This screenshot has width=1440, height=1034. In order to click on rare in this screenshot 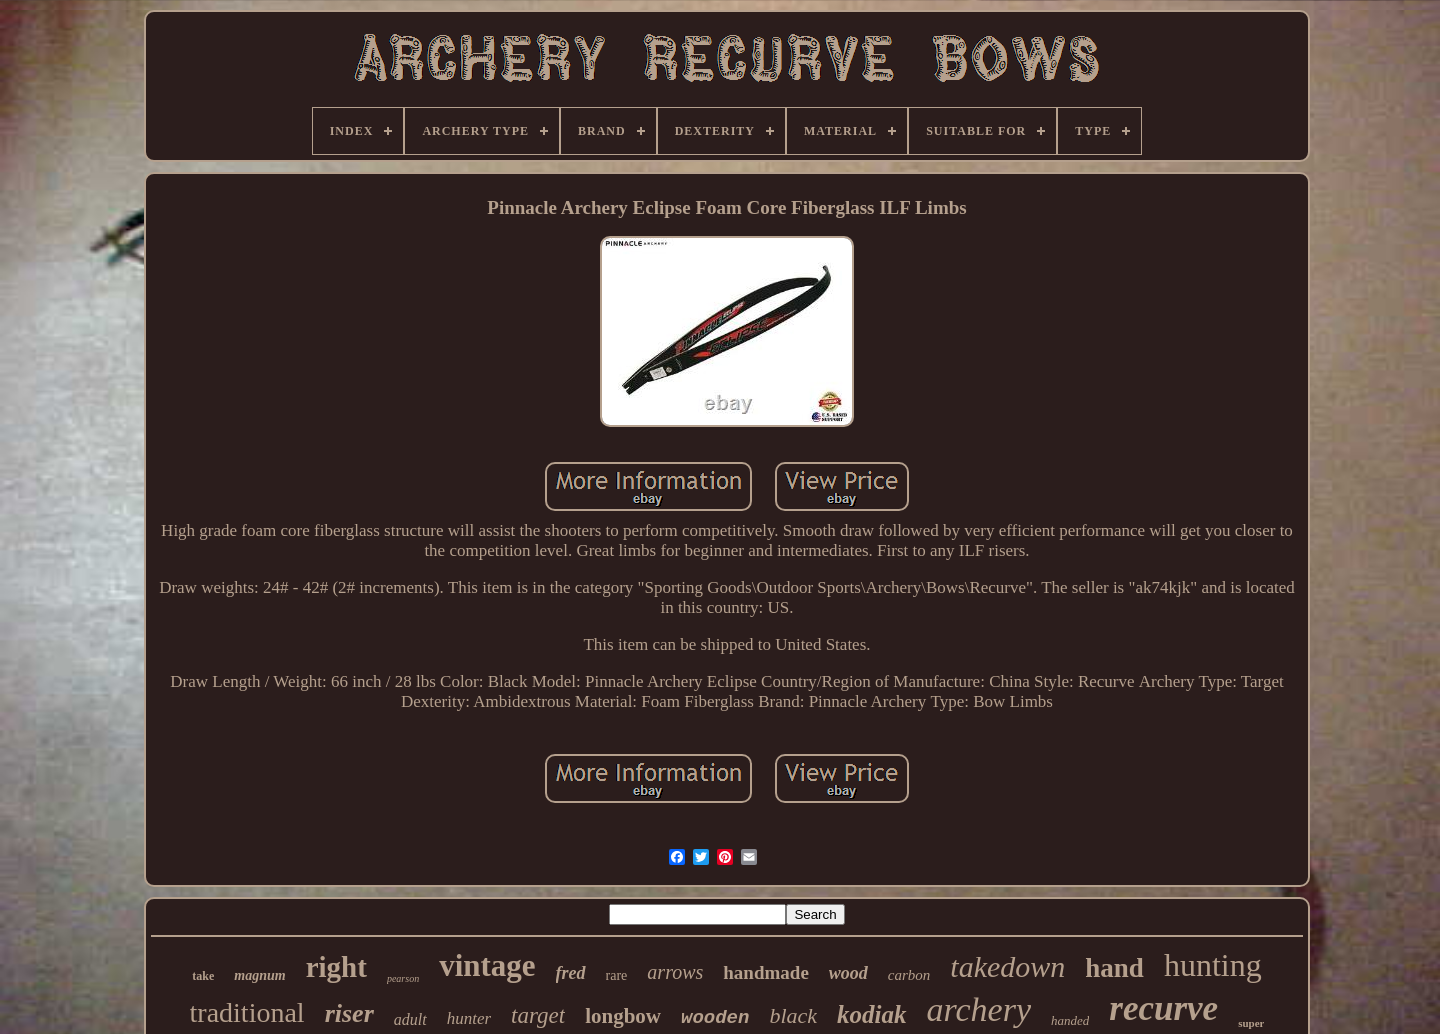, I will do `click(617, 975)`.